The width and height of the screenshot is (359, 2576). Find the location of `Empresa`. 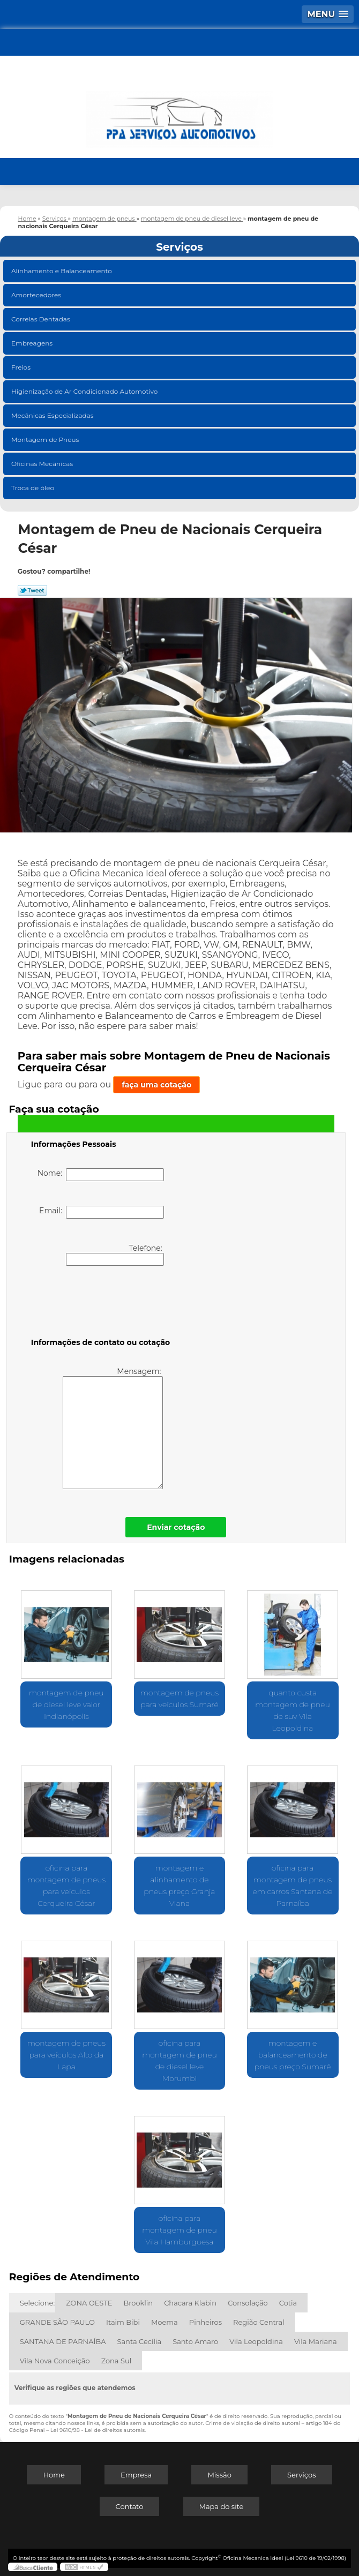

Empresa is located at coordinates (136, 2474).